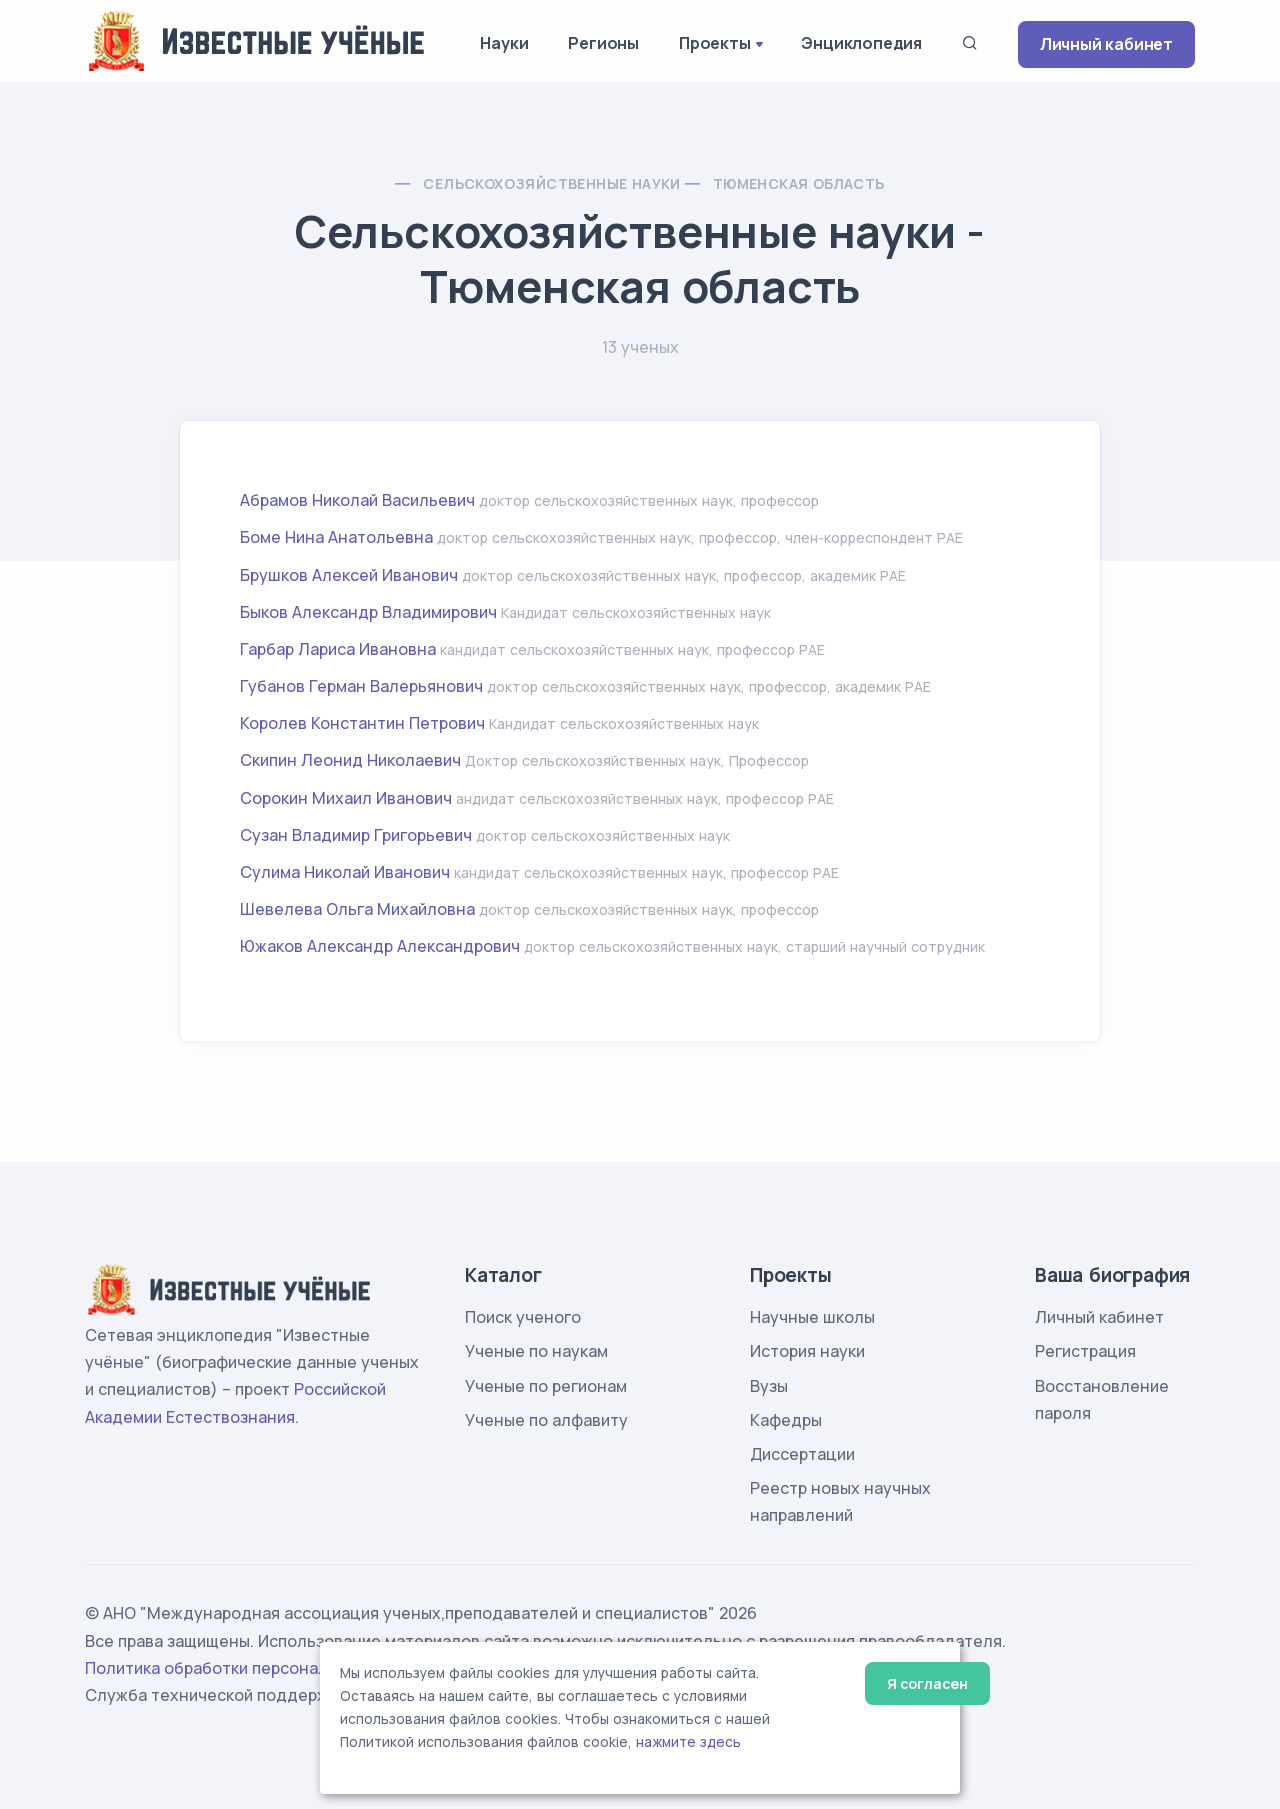 This screenshot has width=1280, height=1809. I want to click on Энциклопедия, so click(861, 43).